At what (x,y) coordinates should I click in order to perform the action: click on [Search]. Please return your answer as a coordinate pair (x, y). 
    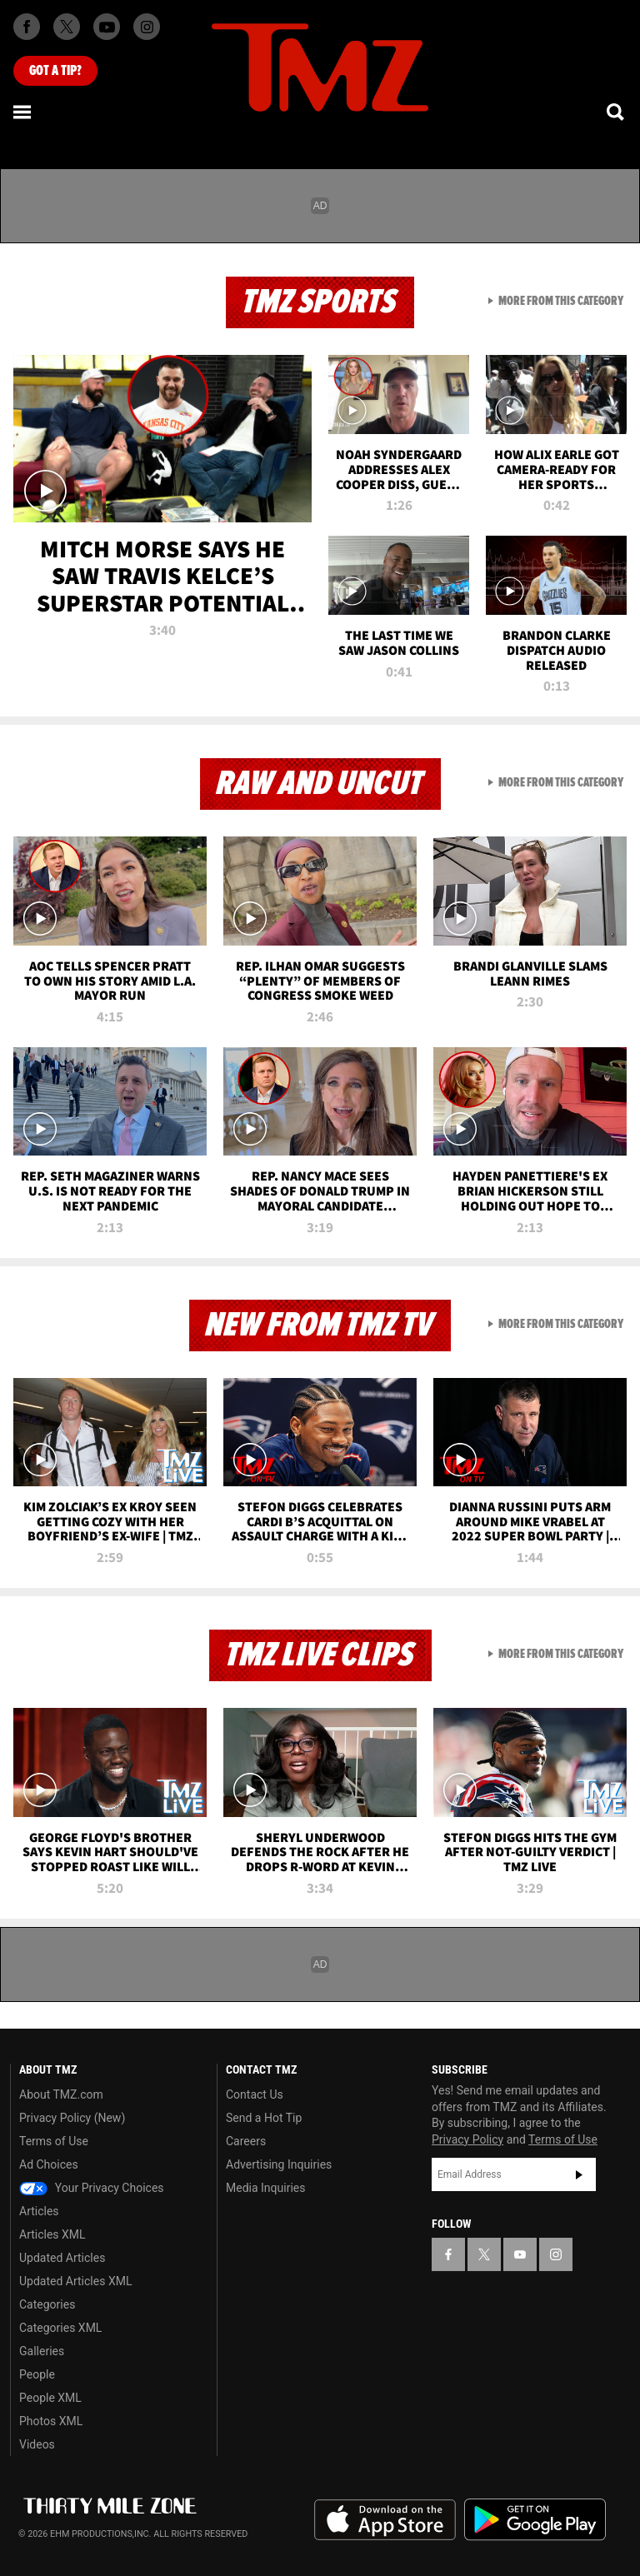
    Looking at the image, I should click on (616, 111).